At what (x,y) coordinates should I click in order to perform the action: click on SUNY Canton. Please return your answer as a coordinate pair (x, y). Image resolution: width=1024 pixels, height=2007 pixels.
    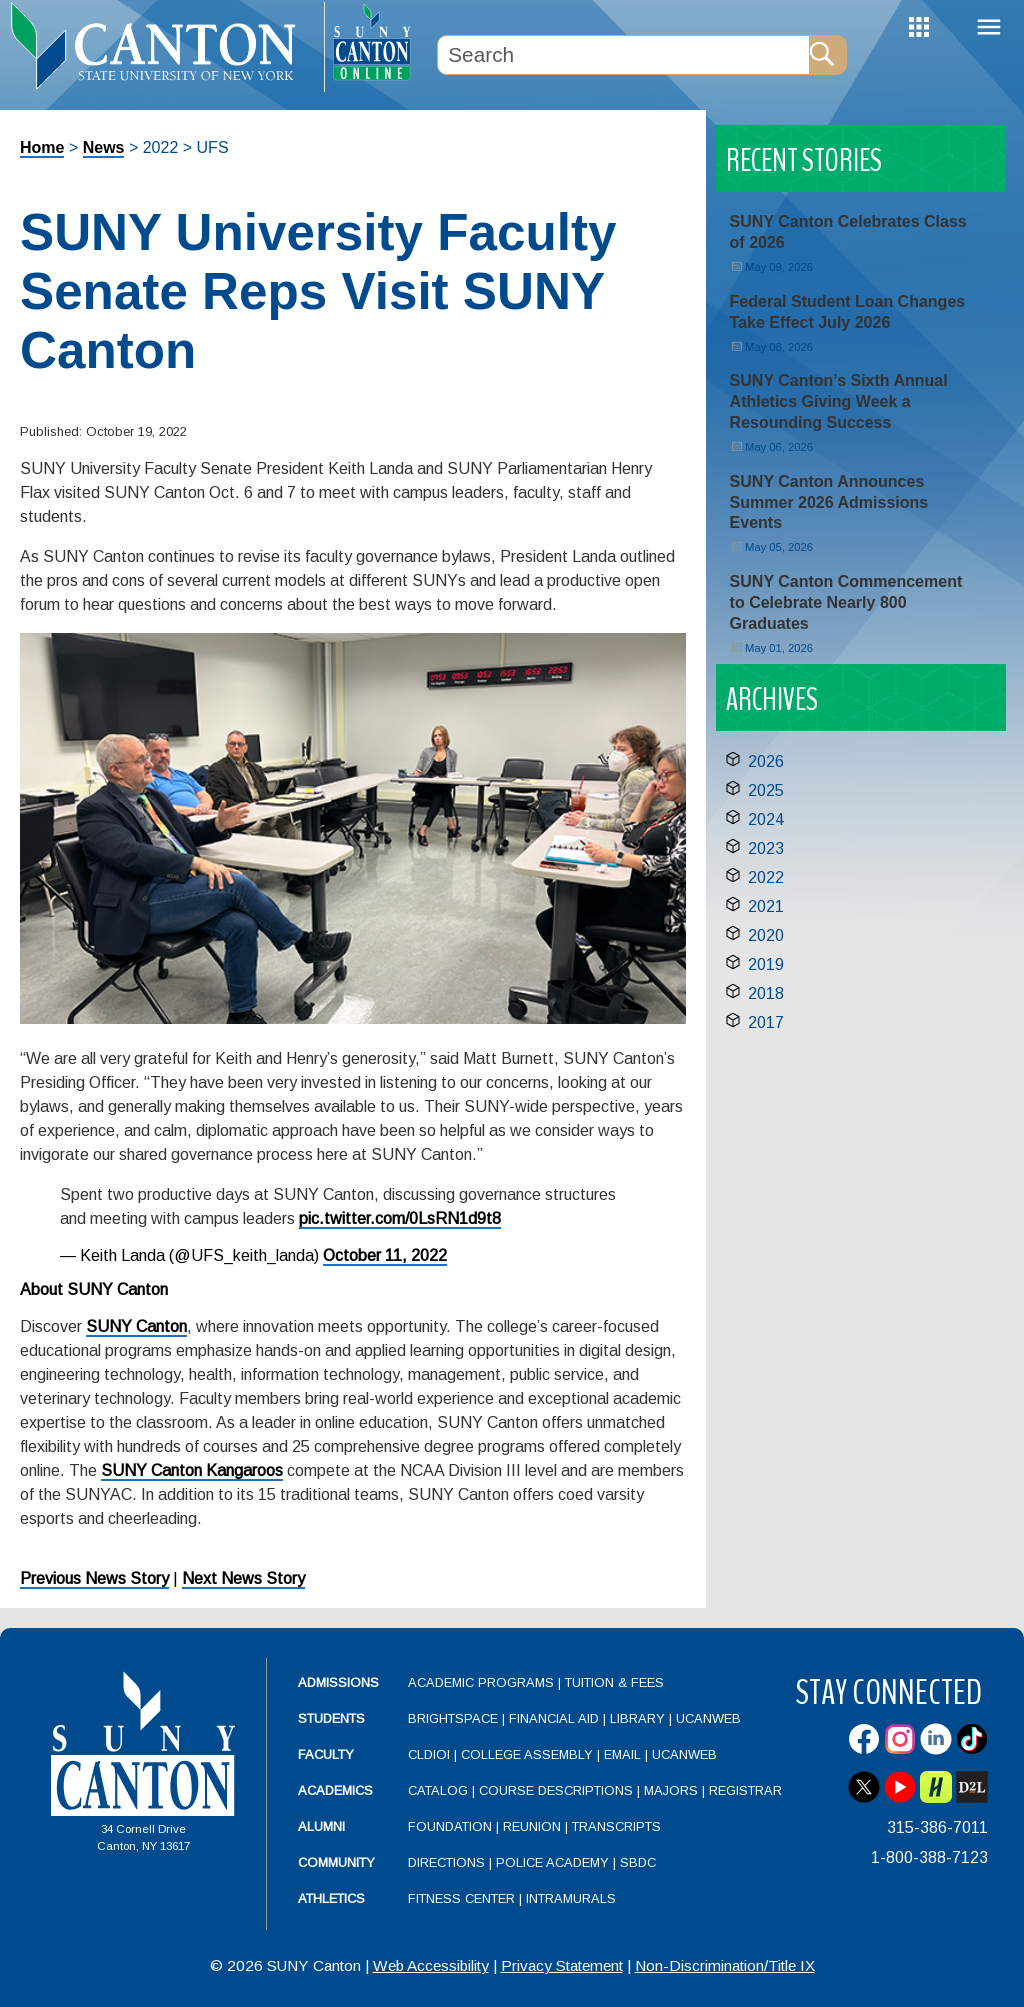
    Looking at the image, I should click on (136, 1326).